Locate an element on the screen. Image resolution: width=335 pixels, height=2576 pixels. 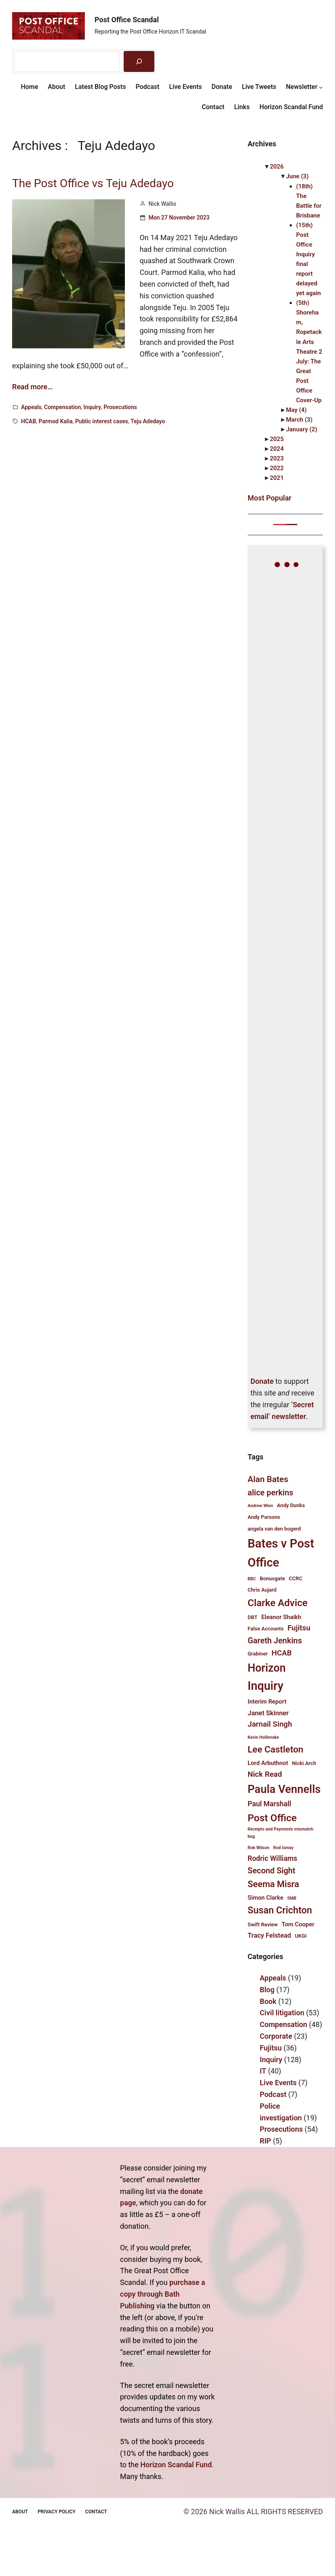
Public interest cases is located at coordinates (101, 421).